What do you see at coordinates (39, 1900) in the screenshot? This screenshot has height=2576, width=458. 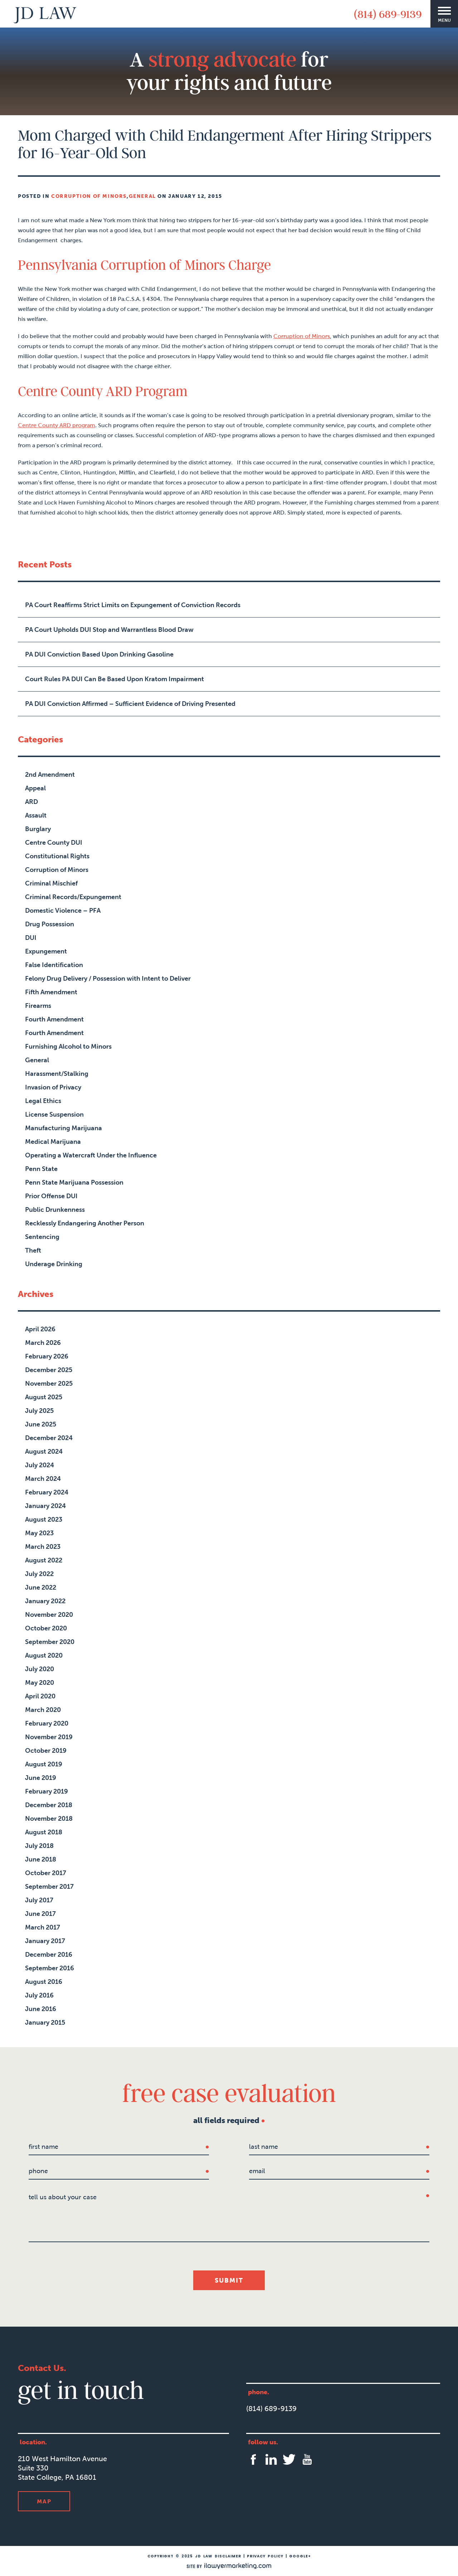 I see `July 2017` at bounding box center [39, 1900].